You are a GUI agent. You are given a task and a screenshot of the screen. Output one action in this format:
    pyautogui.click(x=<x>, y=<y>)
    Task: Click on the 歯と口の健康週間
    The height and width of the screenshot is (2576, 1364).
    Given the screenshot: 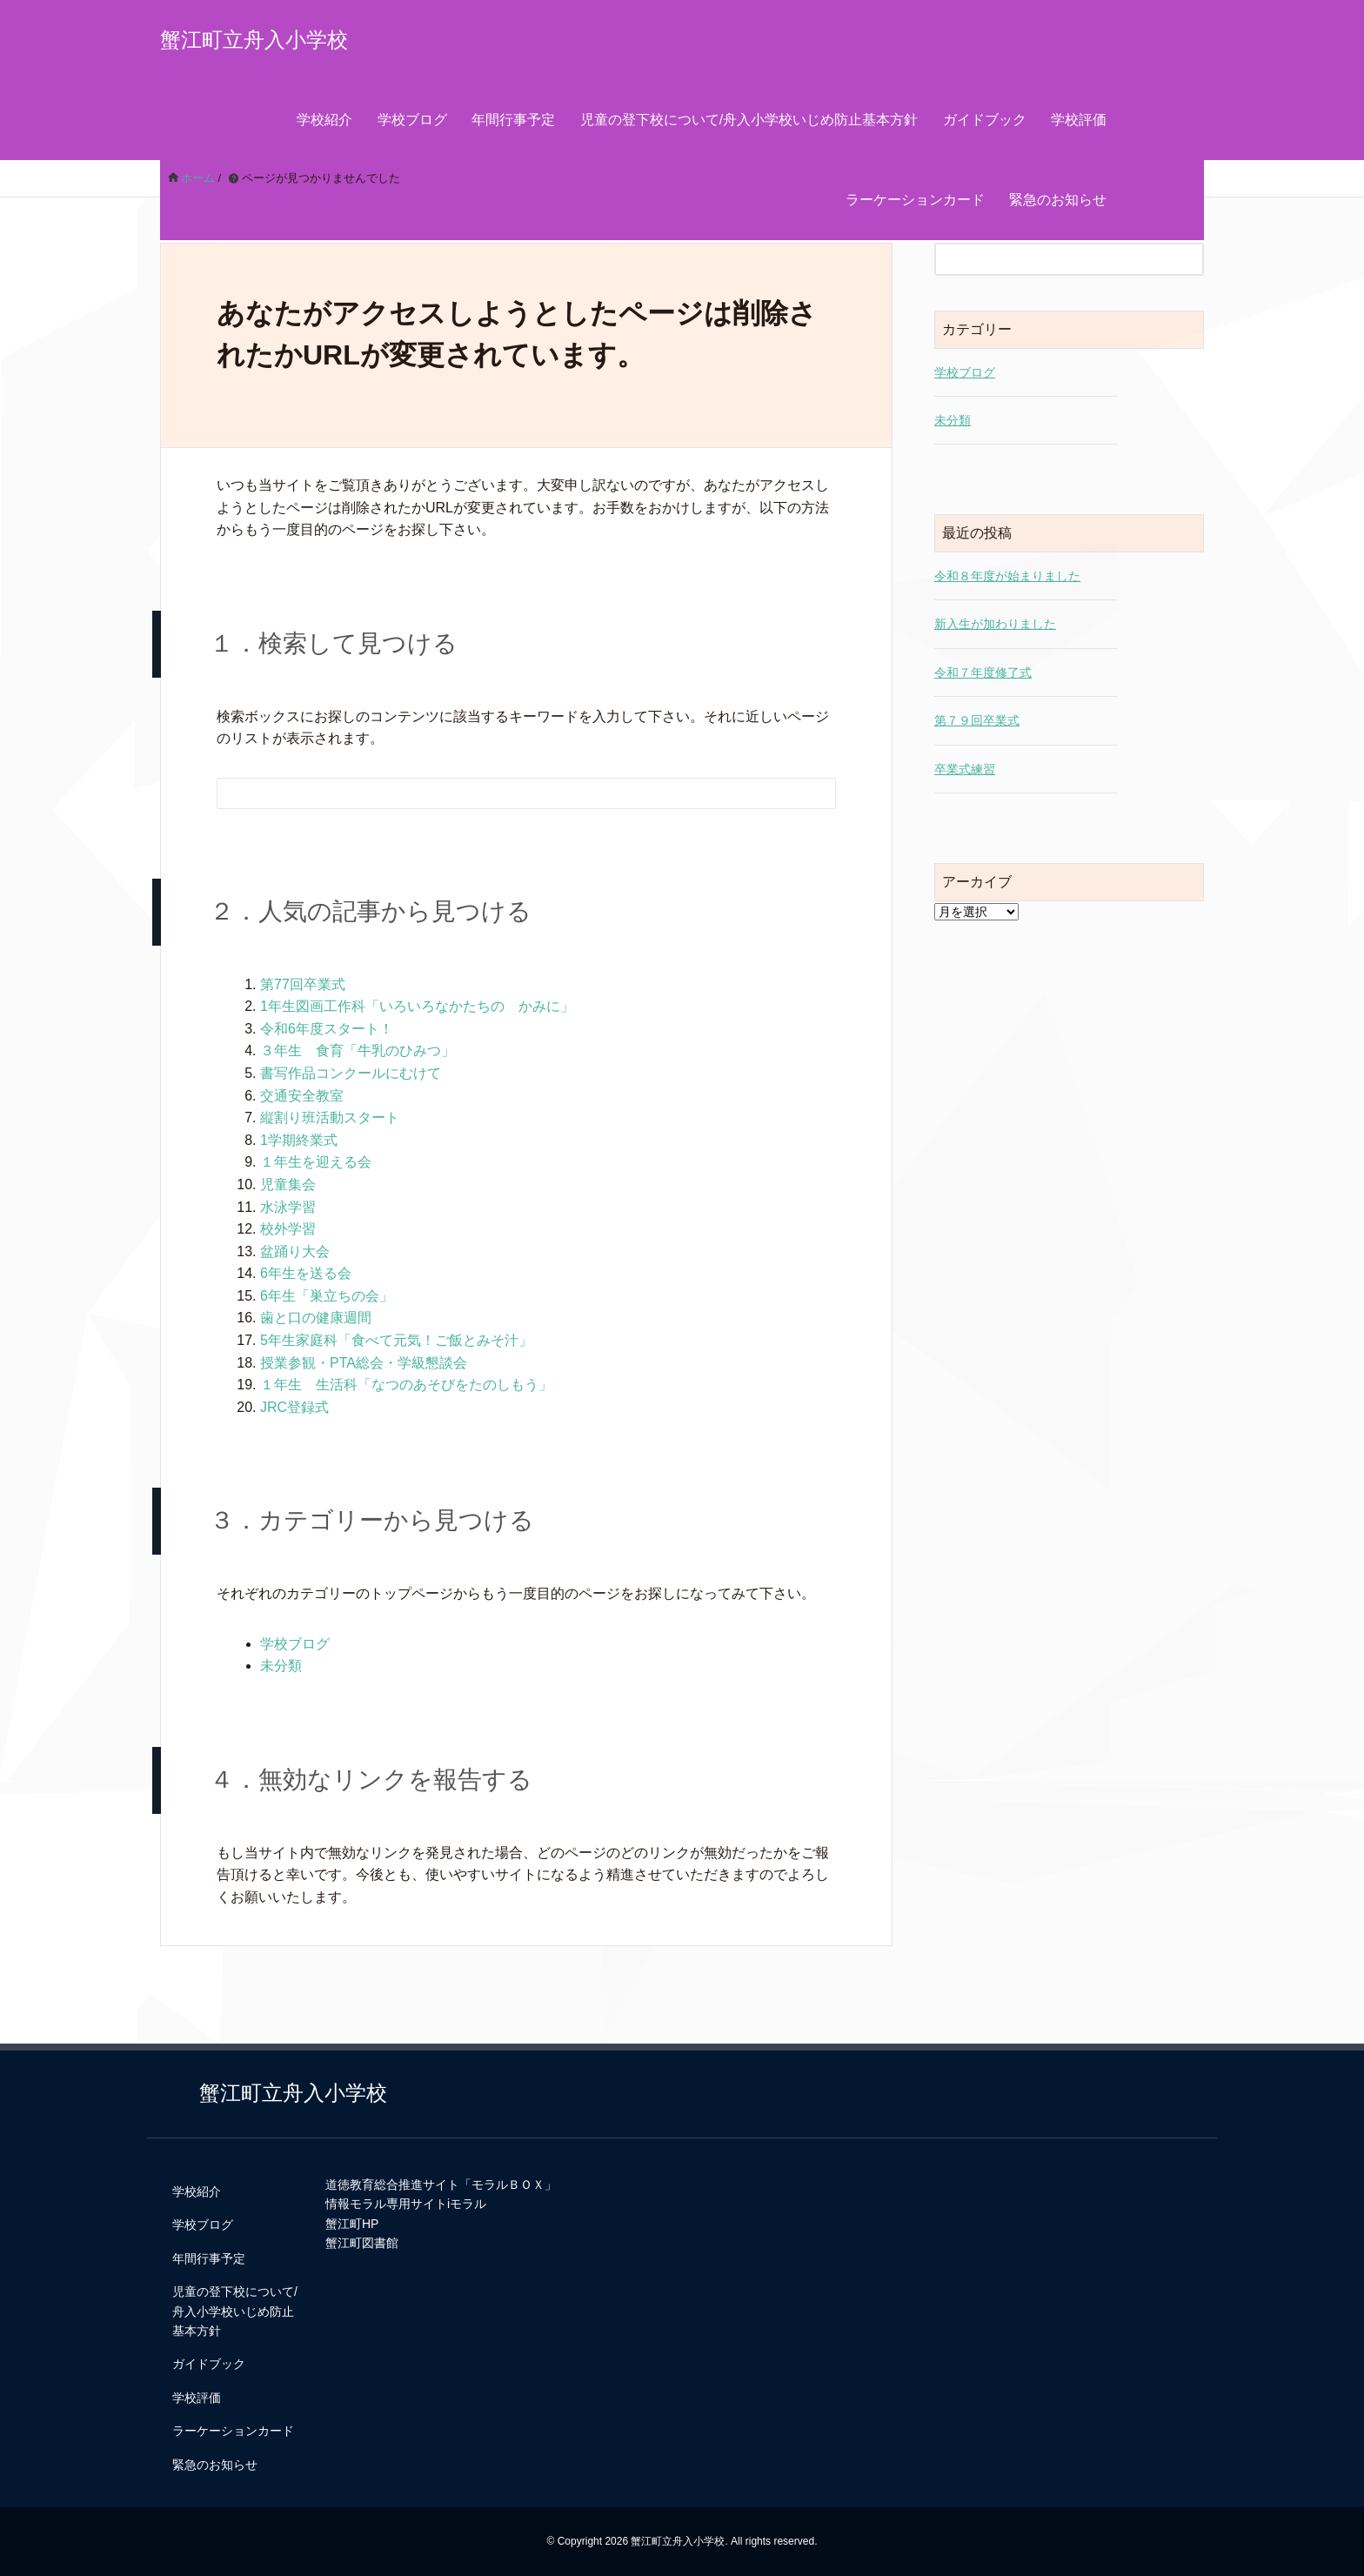 What is the action you would take?
    pyautogui.click(x=315, y=1317)
    